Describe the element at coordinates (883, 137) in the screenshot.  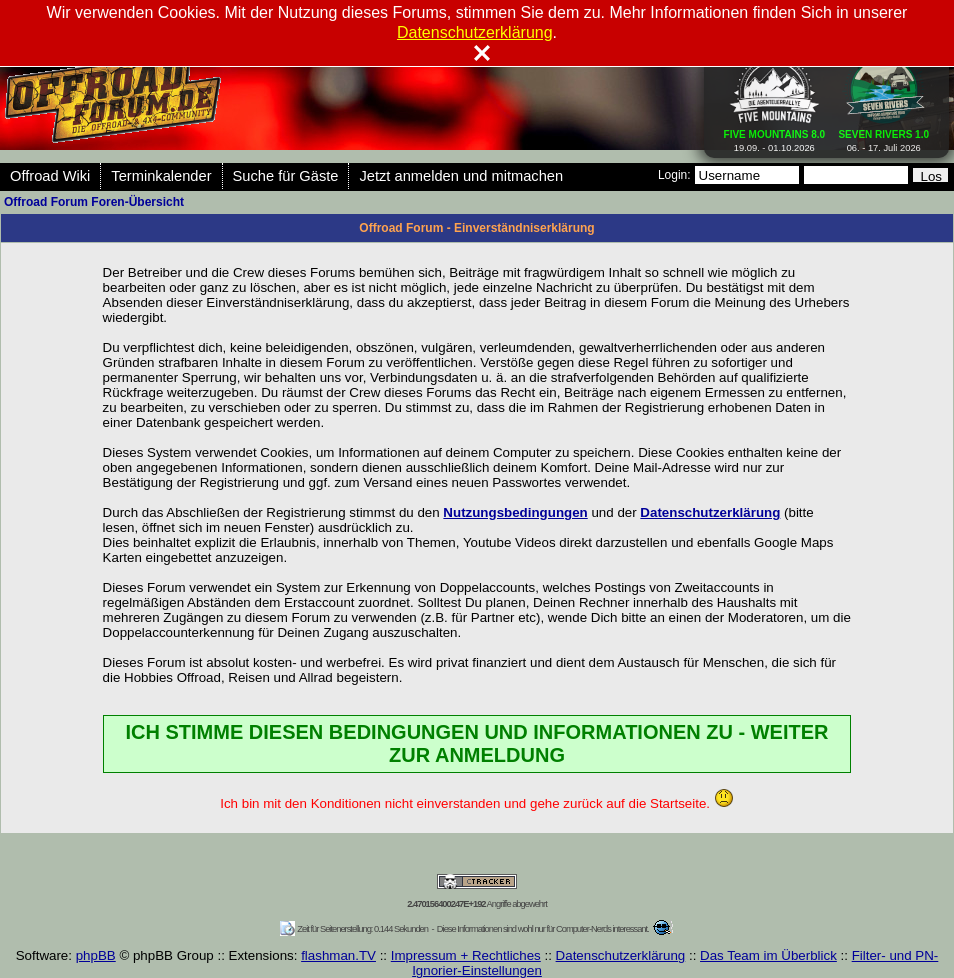
I see `06. - 17. Juli 2026` at that location.